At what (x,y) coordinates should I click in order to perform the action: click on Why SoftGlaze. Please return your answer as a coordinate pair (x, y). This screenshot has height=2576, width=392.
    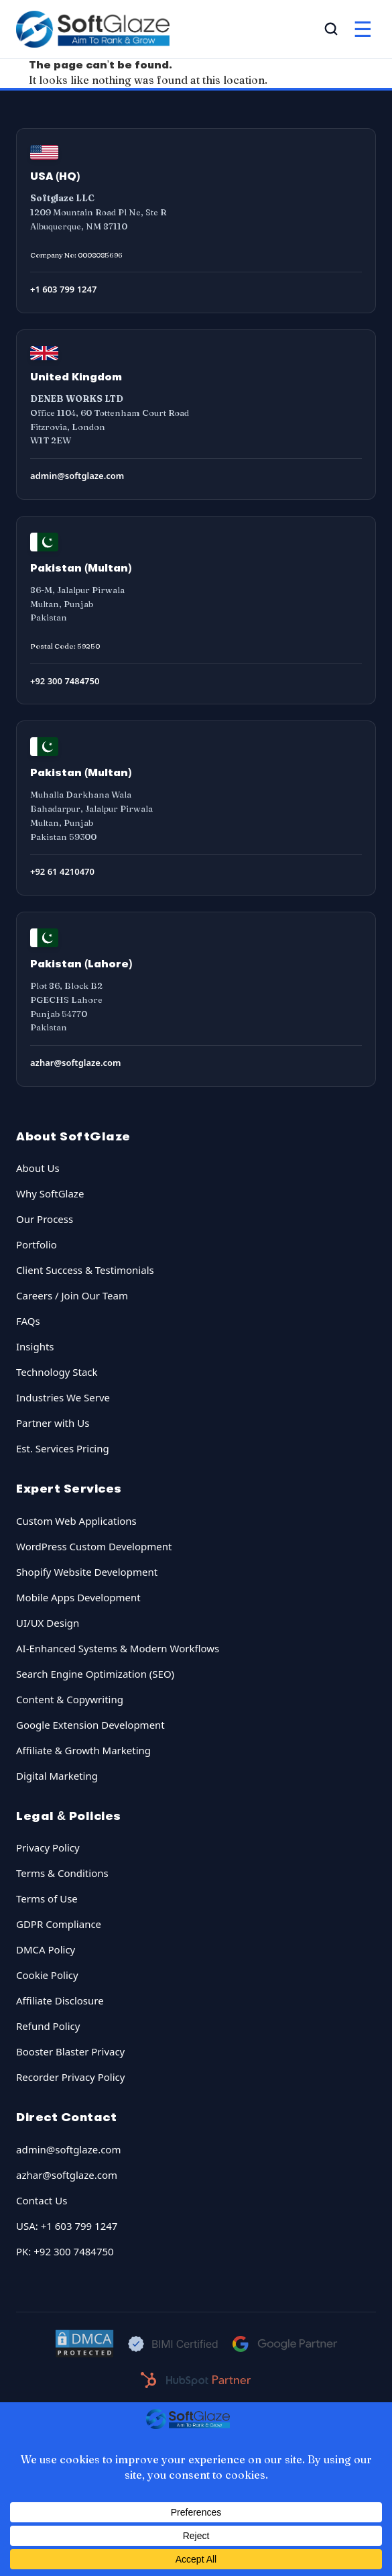
    Looking at the image, I should click on (50, 1193).